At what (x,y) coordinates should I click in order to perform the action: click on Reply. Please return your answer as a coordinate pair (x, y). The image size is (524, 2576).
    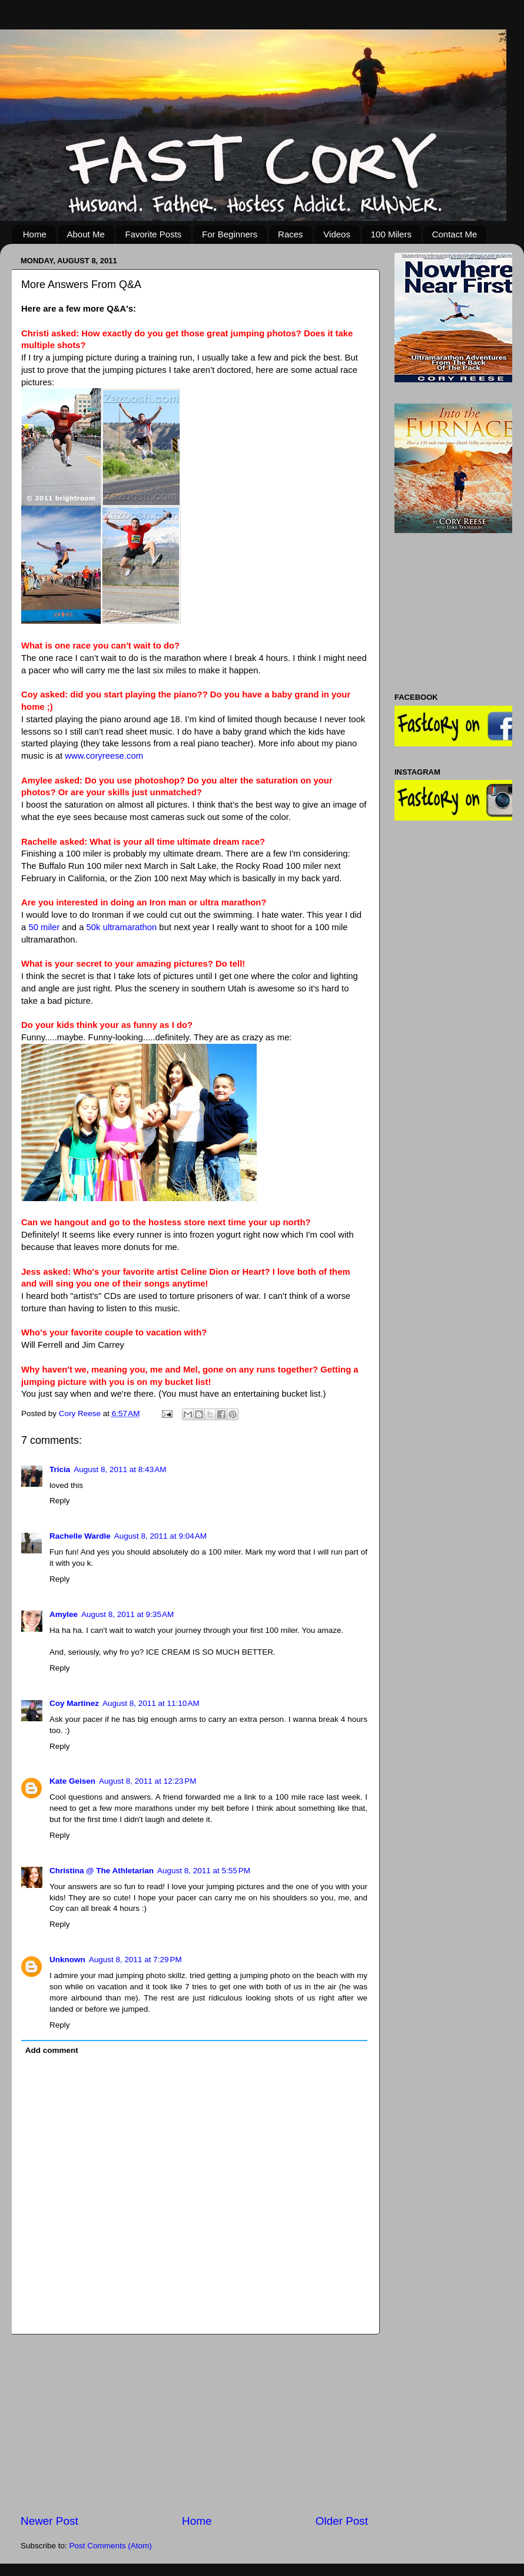
    Looking at the image, I should click on (59, 1500).